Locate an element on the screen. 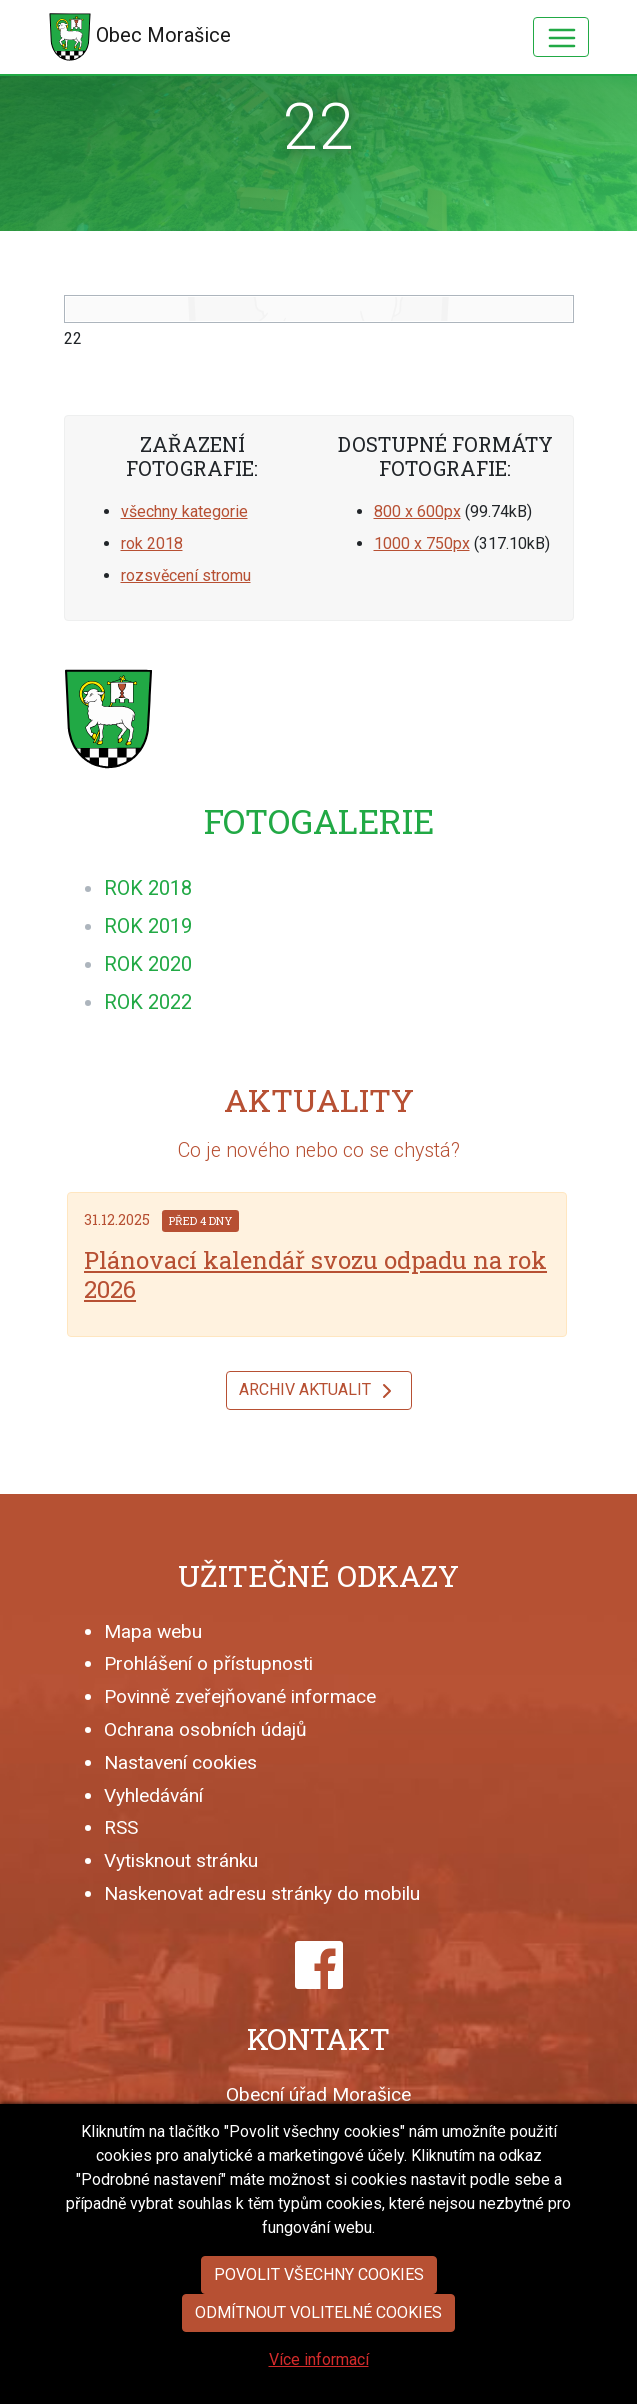 The height and width of the screenshot is (2404, 637). Povinně zveřejňované informace is located at coordinates (240, 1696).